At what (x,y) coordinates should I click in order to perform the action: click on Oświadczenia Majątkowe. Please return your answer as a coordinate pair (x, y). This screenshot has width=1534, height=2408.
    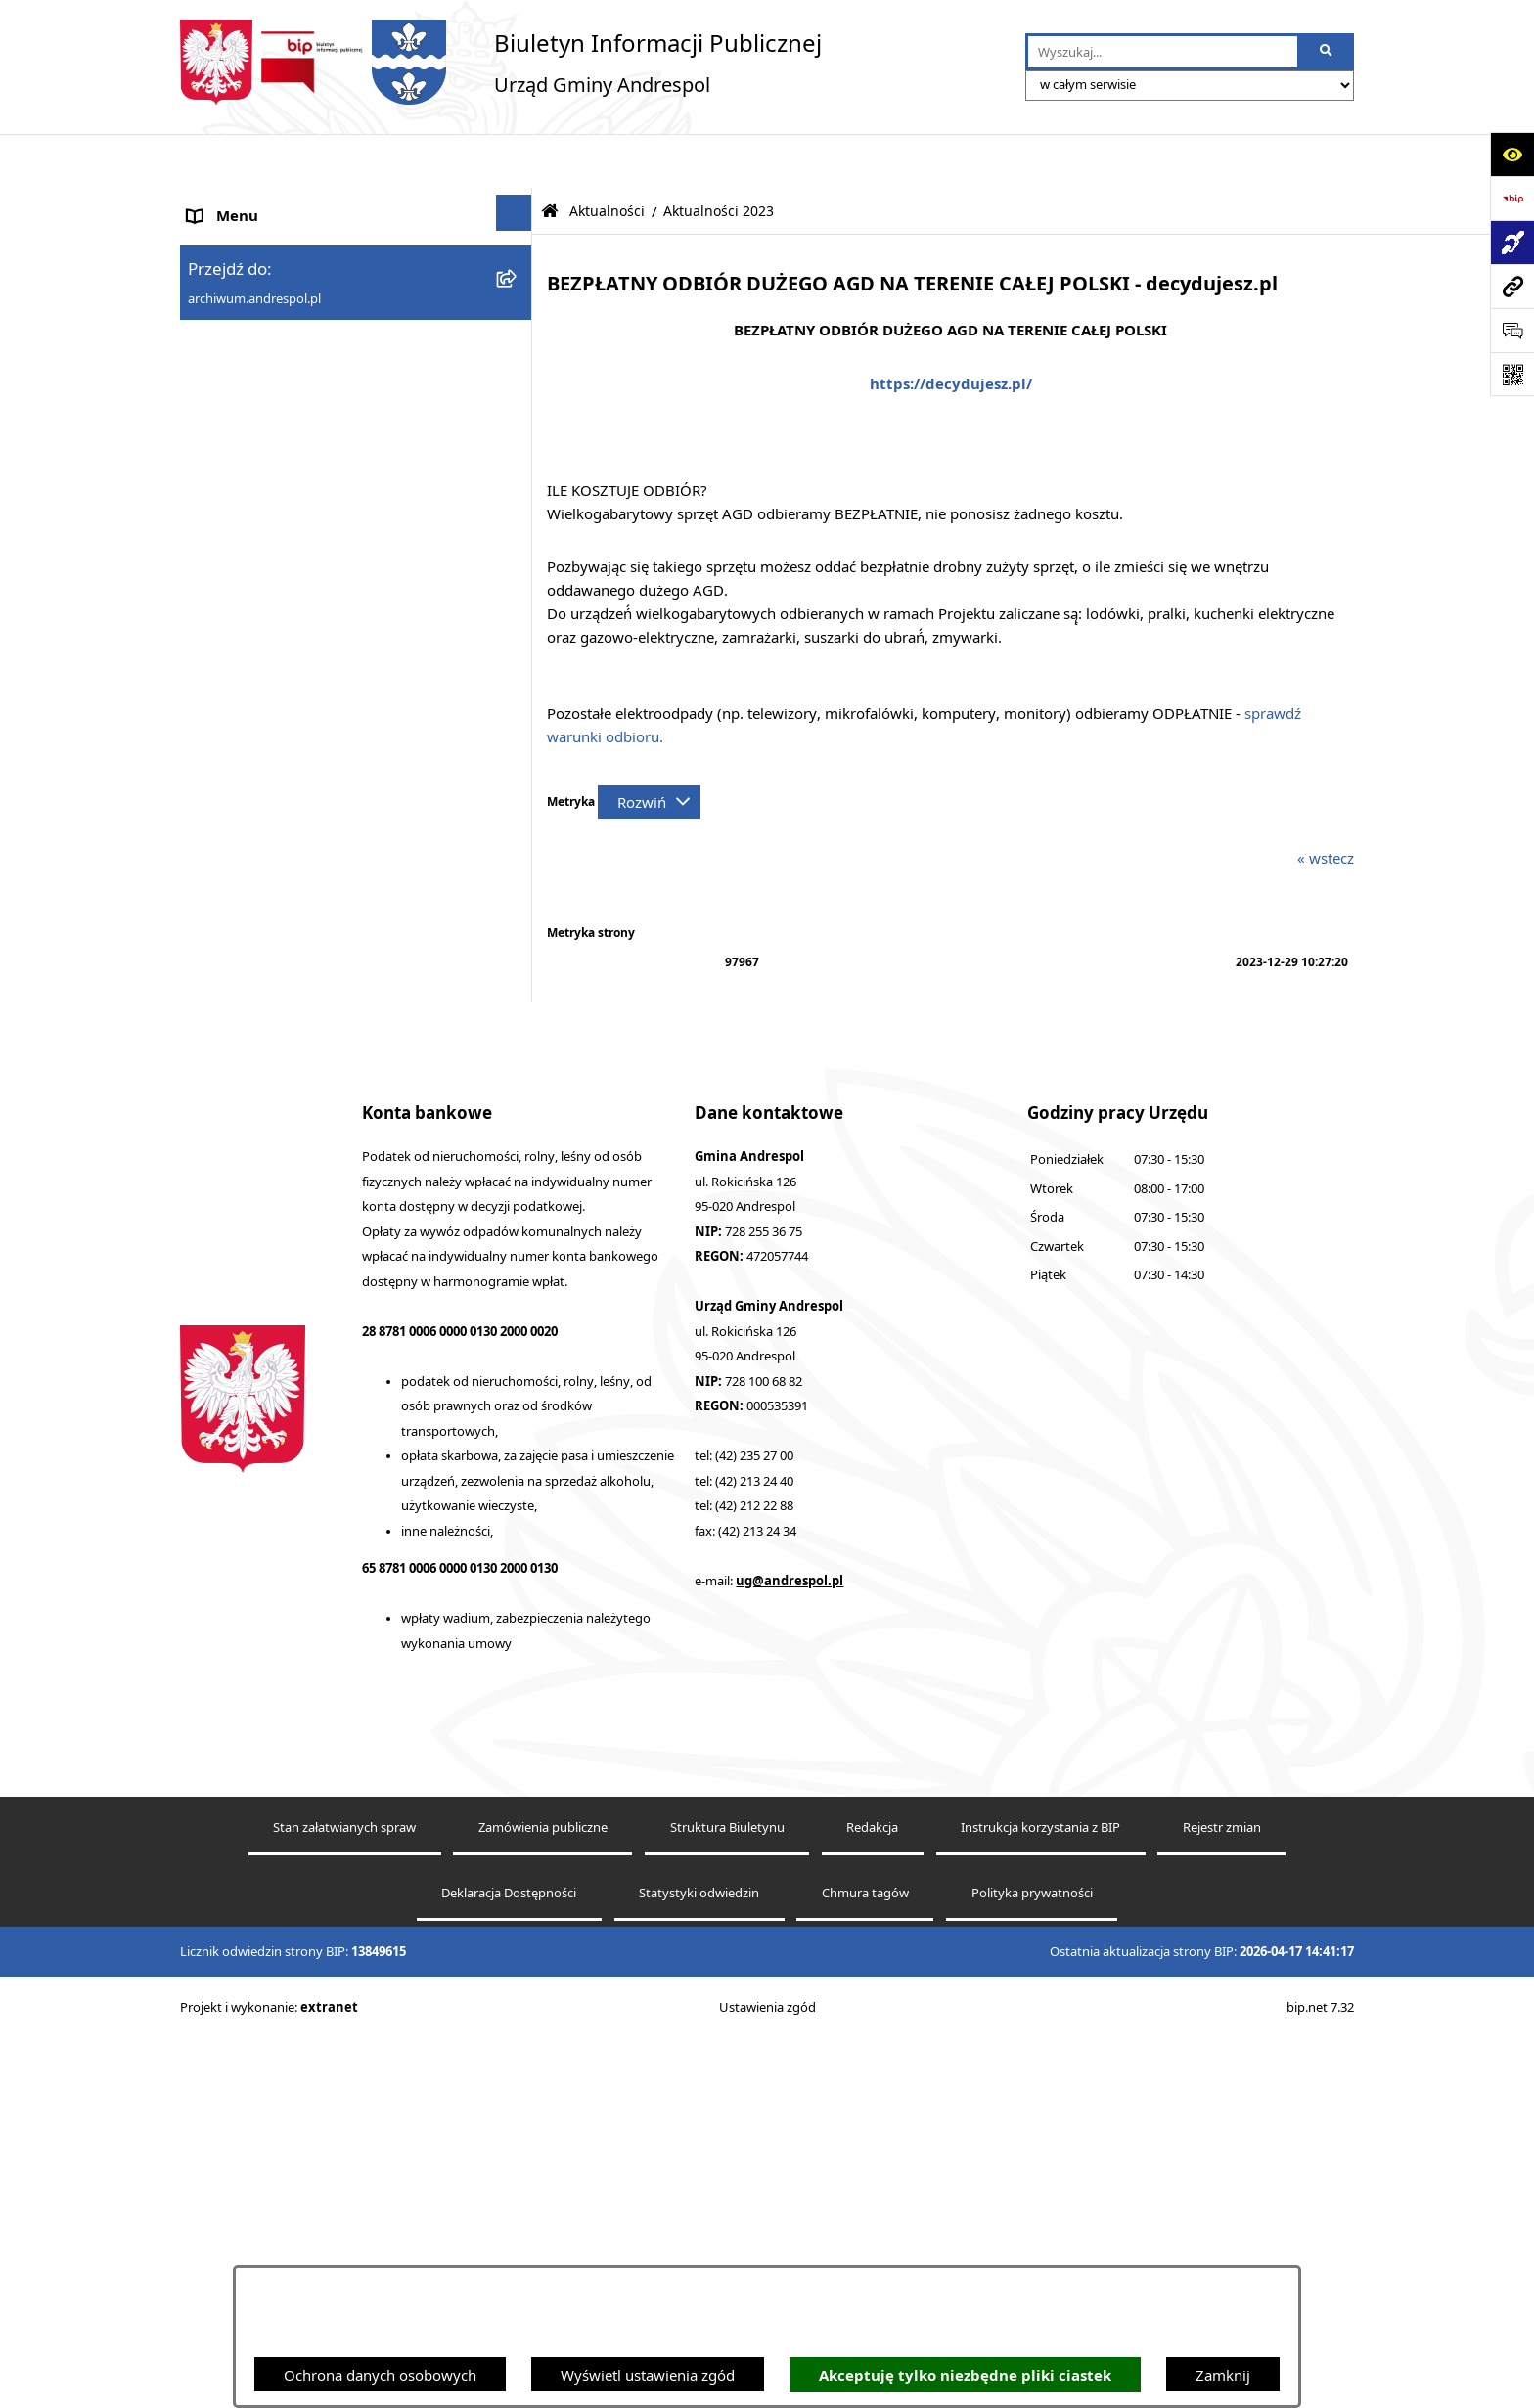
    Looking at the image, I should click on (273, 798).